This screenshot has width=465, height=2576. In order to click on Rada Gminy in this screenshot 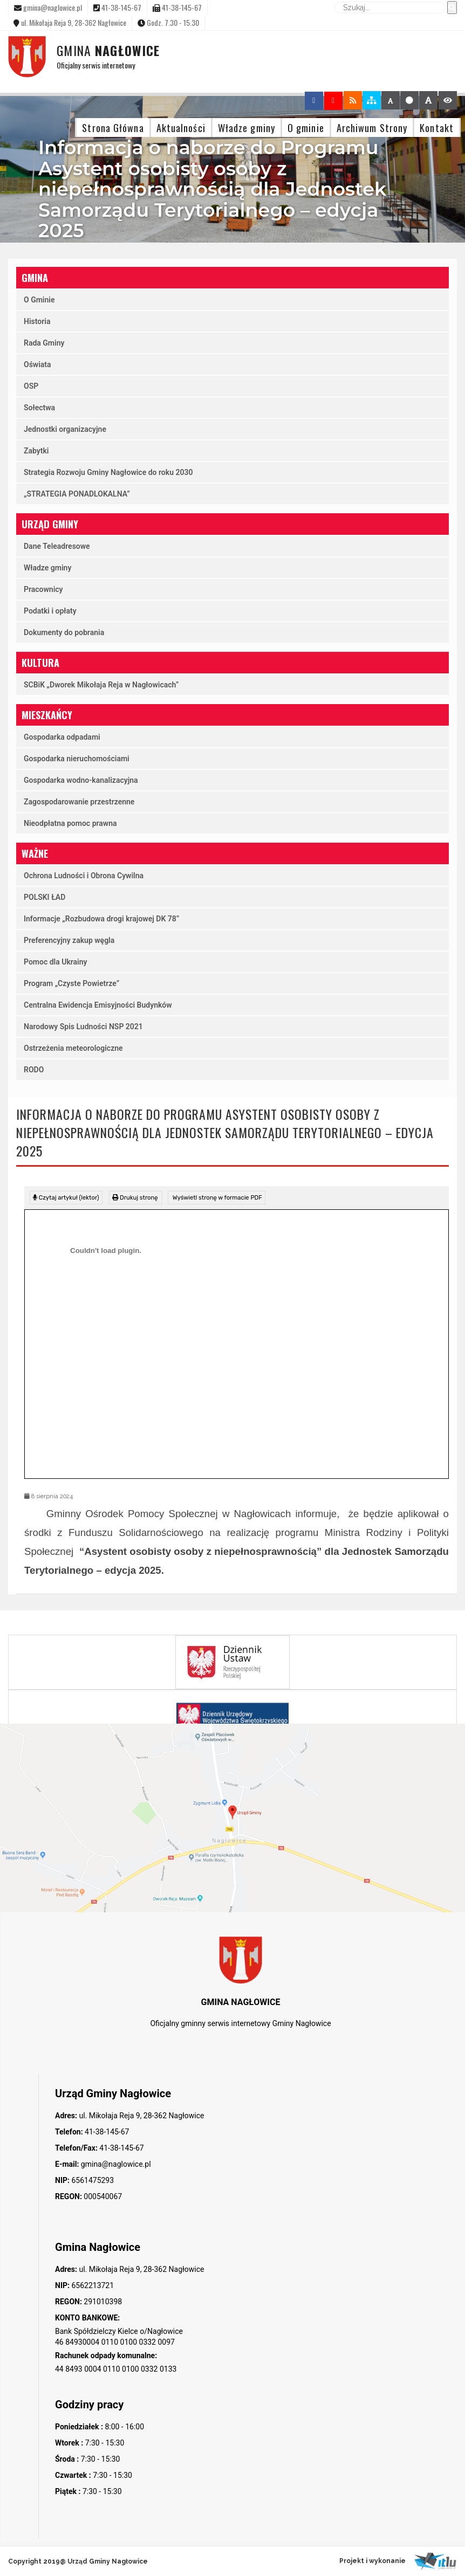, I will do `click(44, 343)`.